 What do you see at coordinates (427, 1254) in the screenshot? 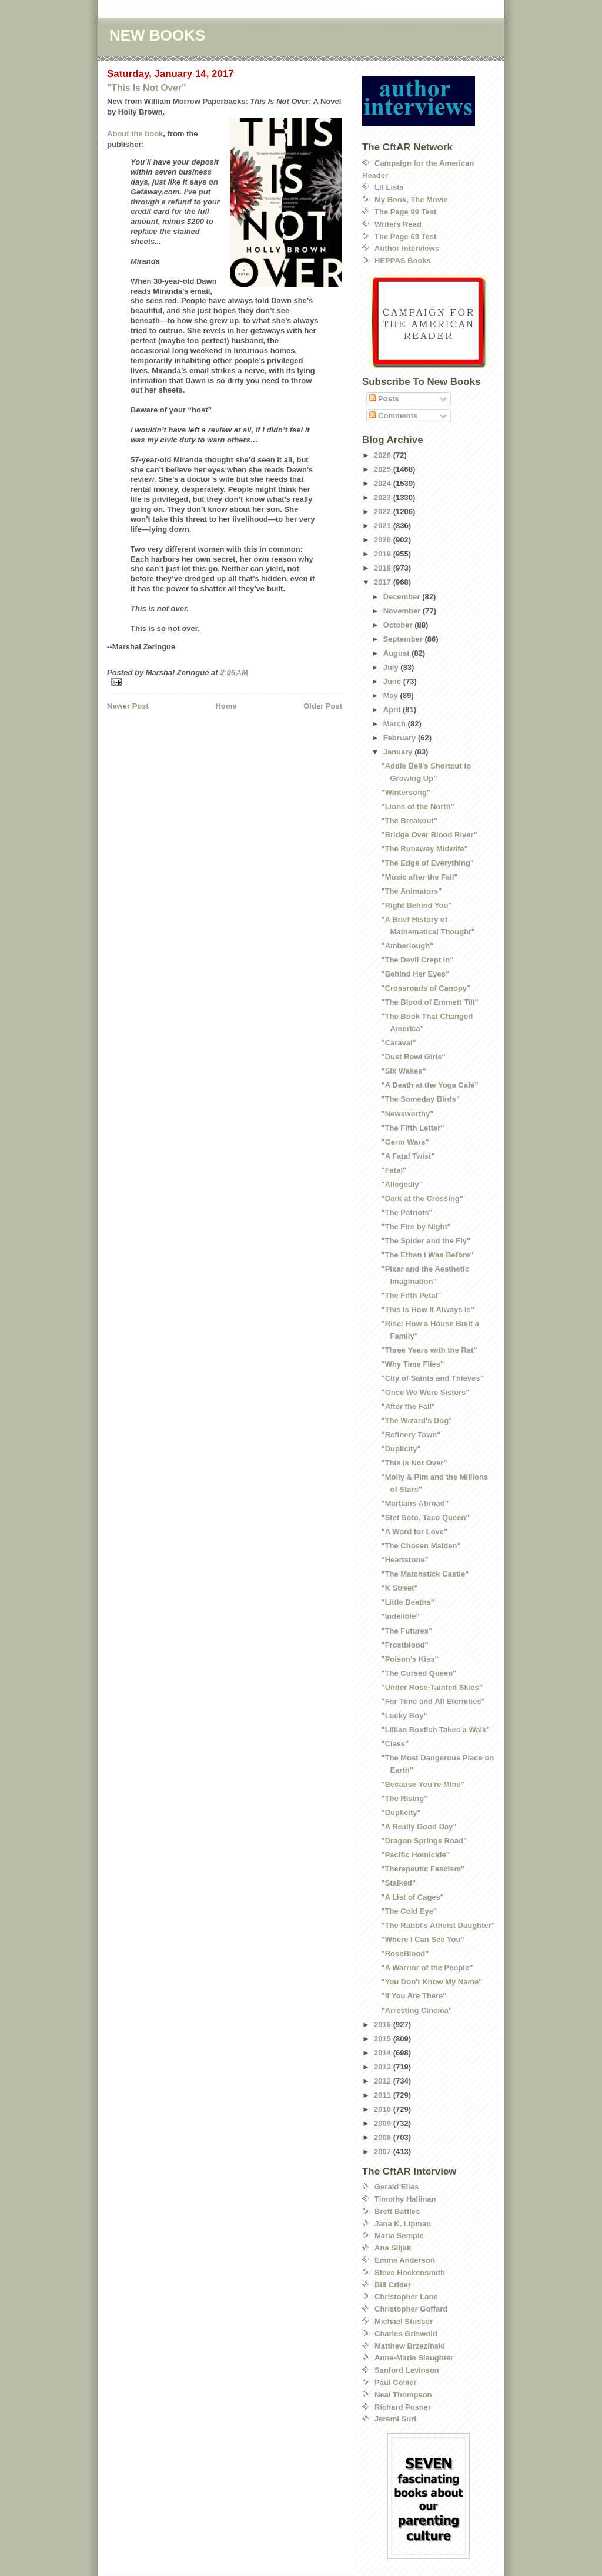
I see `"The Ethan I Was Before"` at bounding box center [427, 1254].